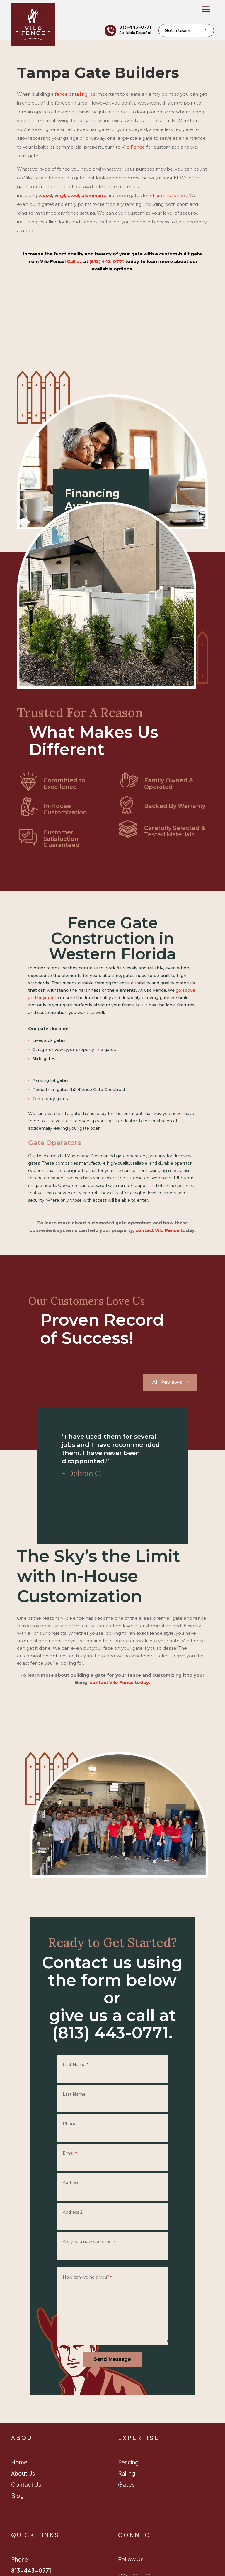 The height and width of the screenshot is (2576, 225). I want to click on Address, so click(71, 2182).